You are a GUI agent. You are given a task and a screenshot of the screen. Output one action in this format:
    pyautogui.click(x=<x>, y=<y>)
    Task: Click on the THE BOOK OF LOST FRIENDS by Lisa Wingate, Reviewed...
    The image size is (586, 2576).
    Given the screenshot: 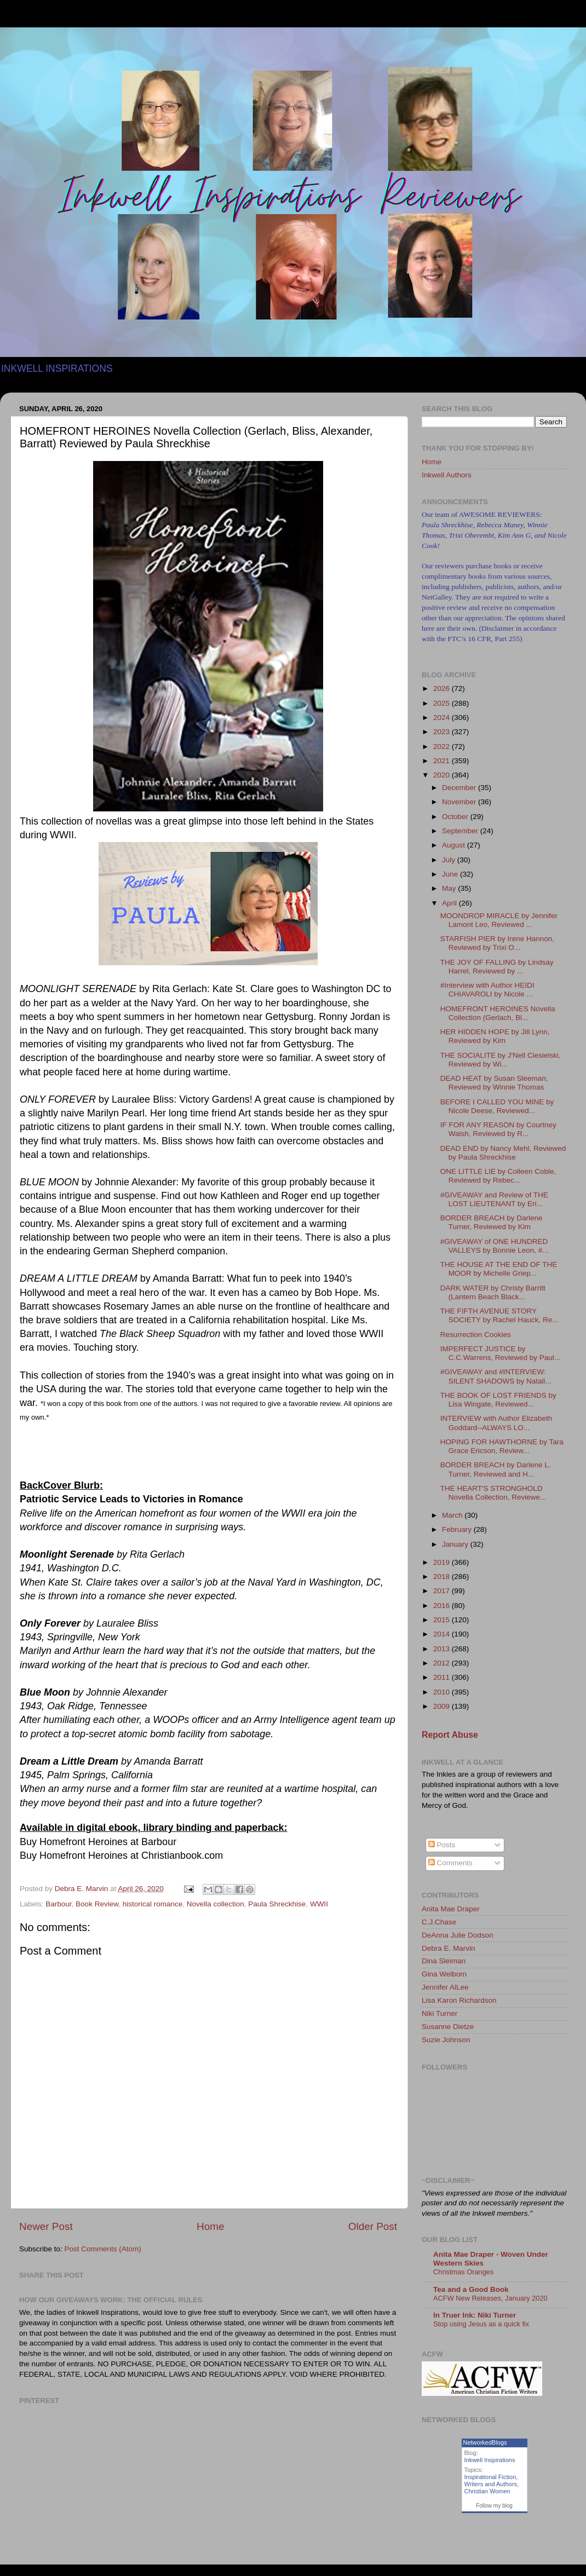 What is the action you would take?
    pyautogui.click(x=498, y=1399)
    